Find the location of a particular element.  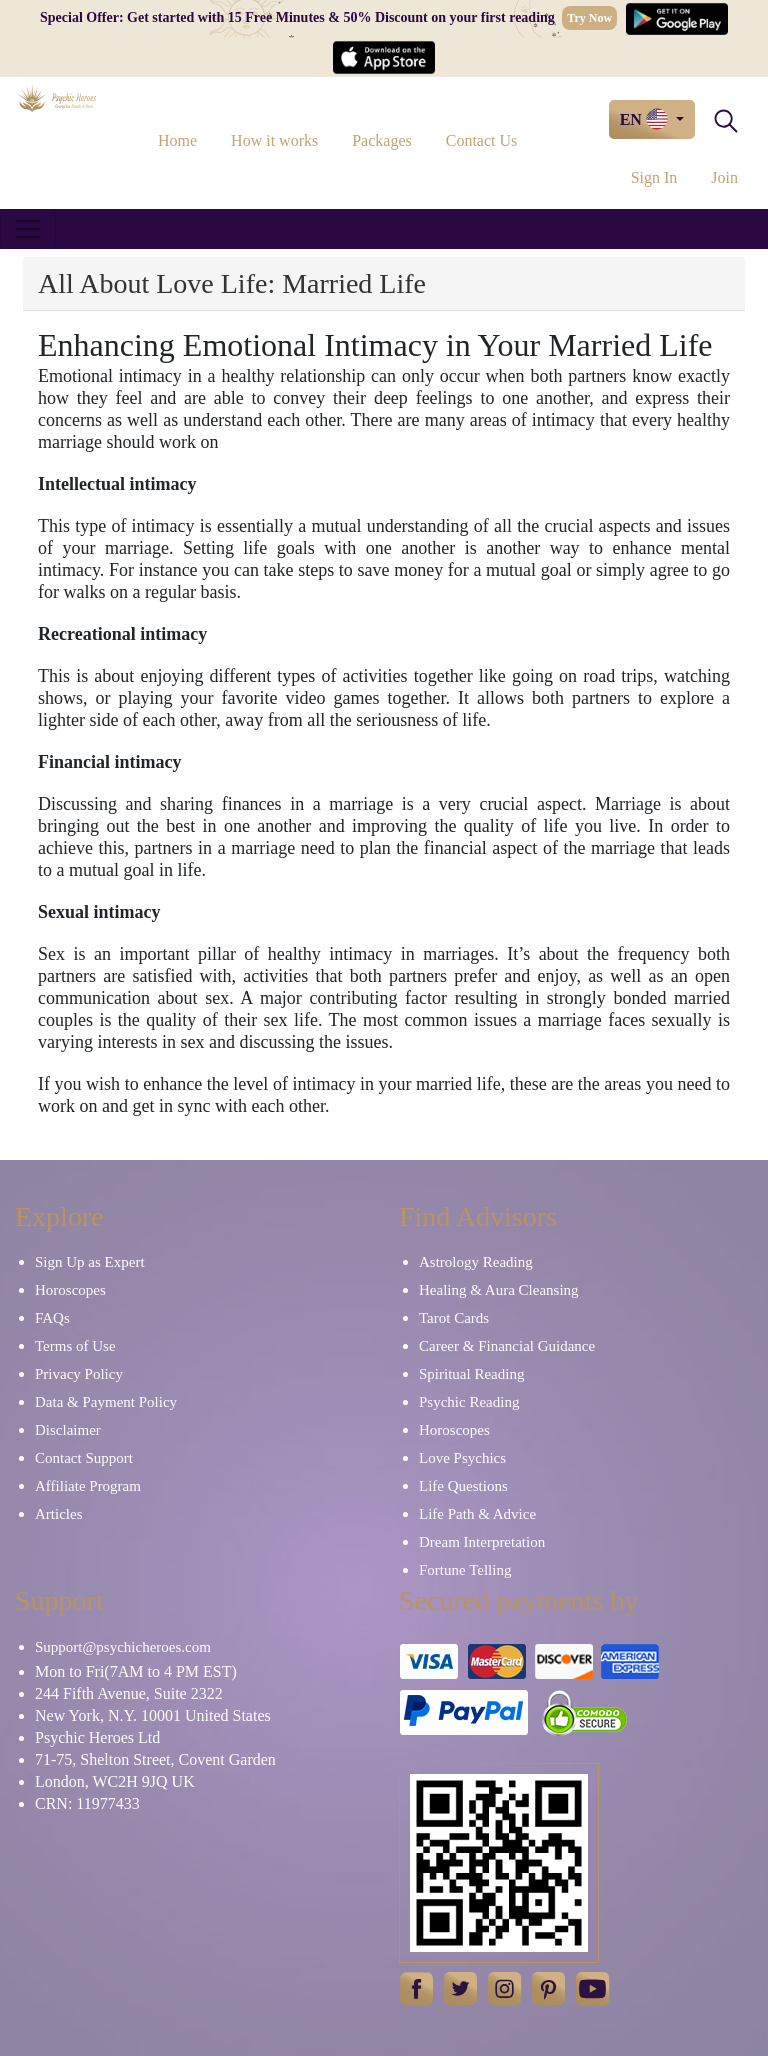

Life Path & Advice is located at coordinates (477, 1514).